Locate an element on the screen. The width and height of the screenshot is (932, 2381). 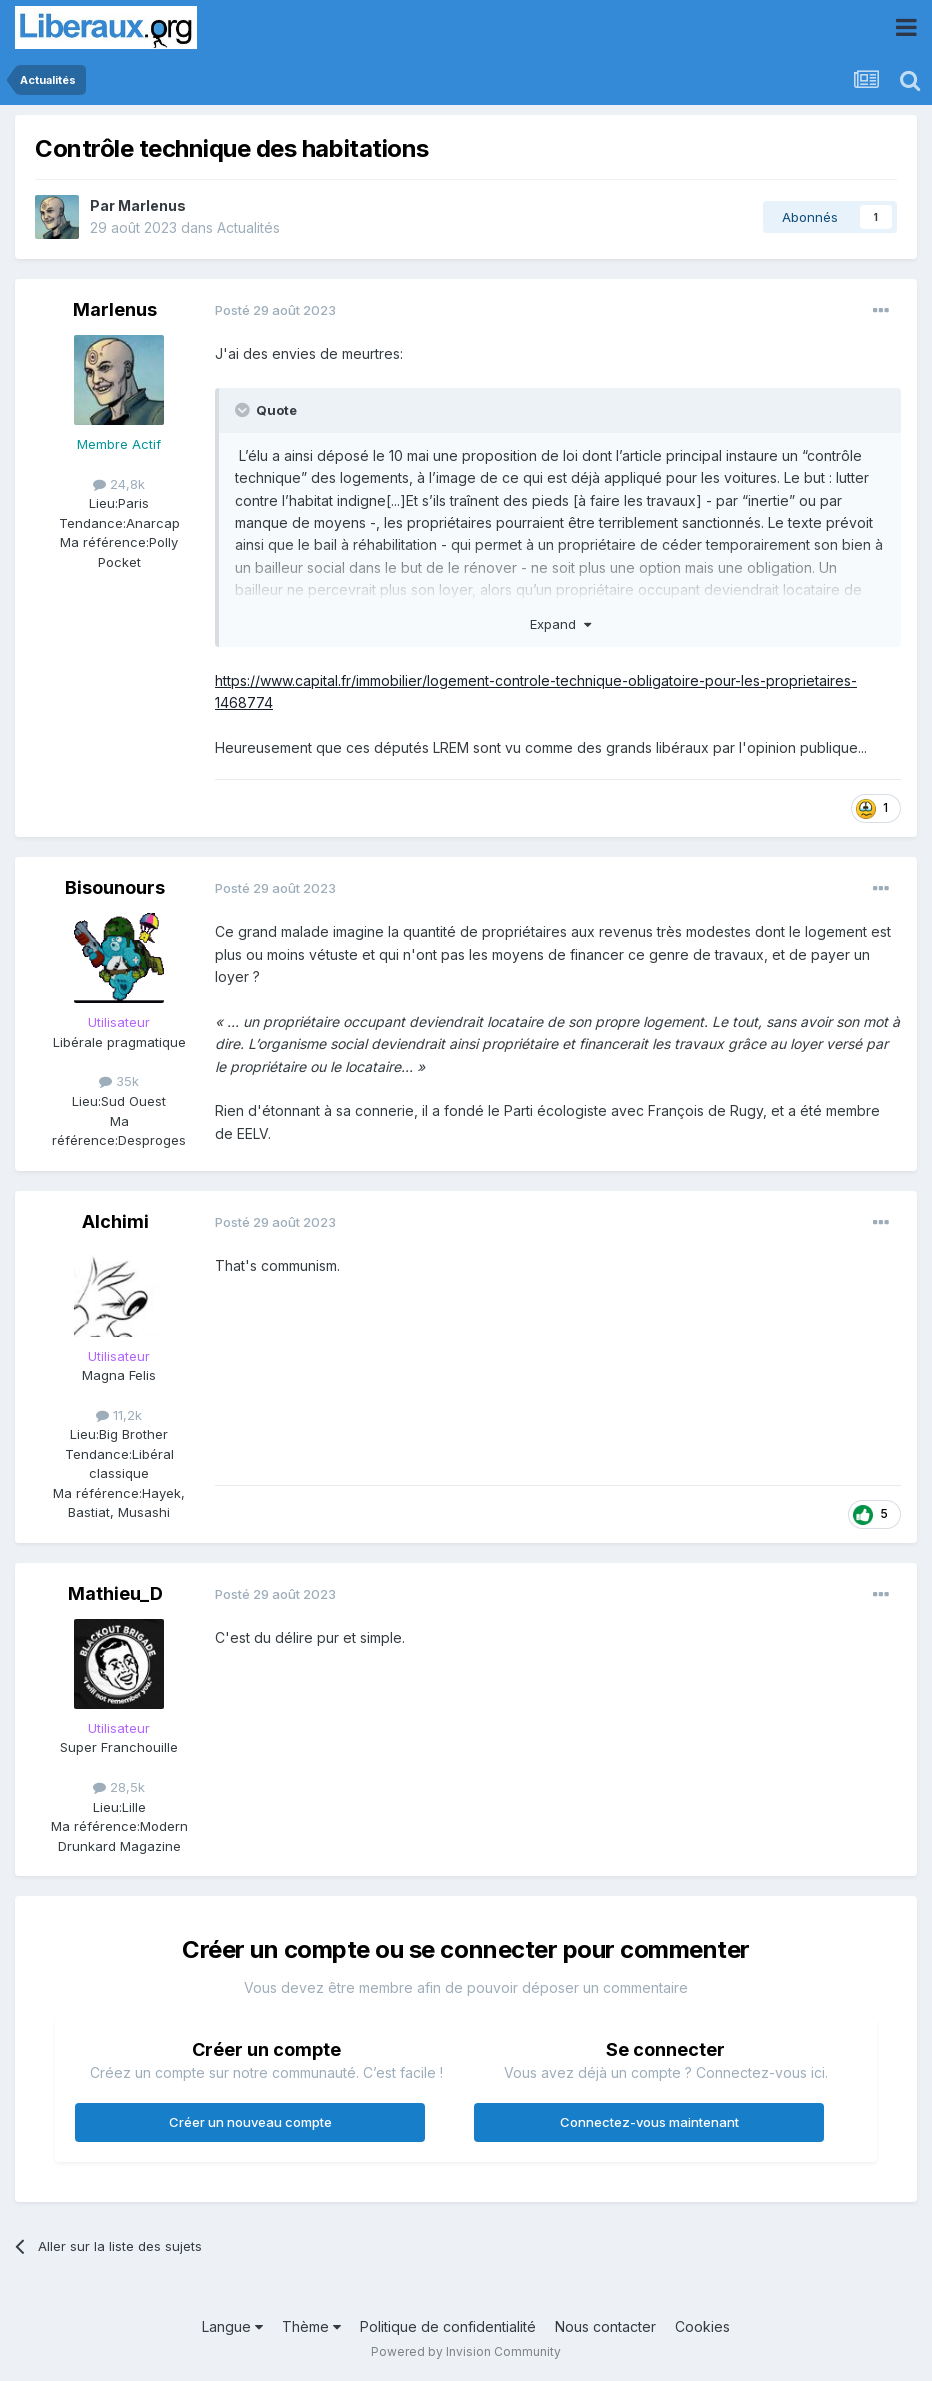
Politique de confidentialité is located at coordinates (448, 2326).